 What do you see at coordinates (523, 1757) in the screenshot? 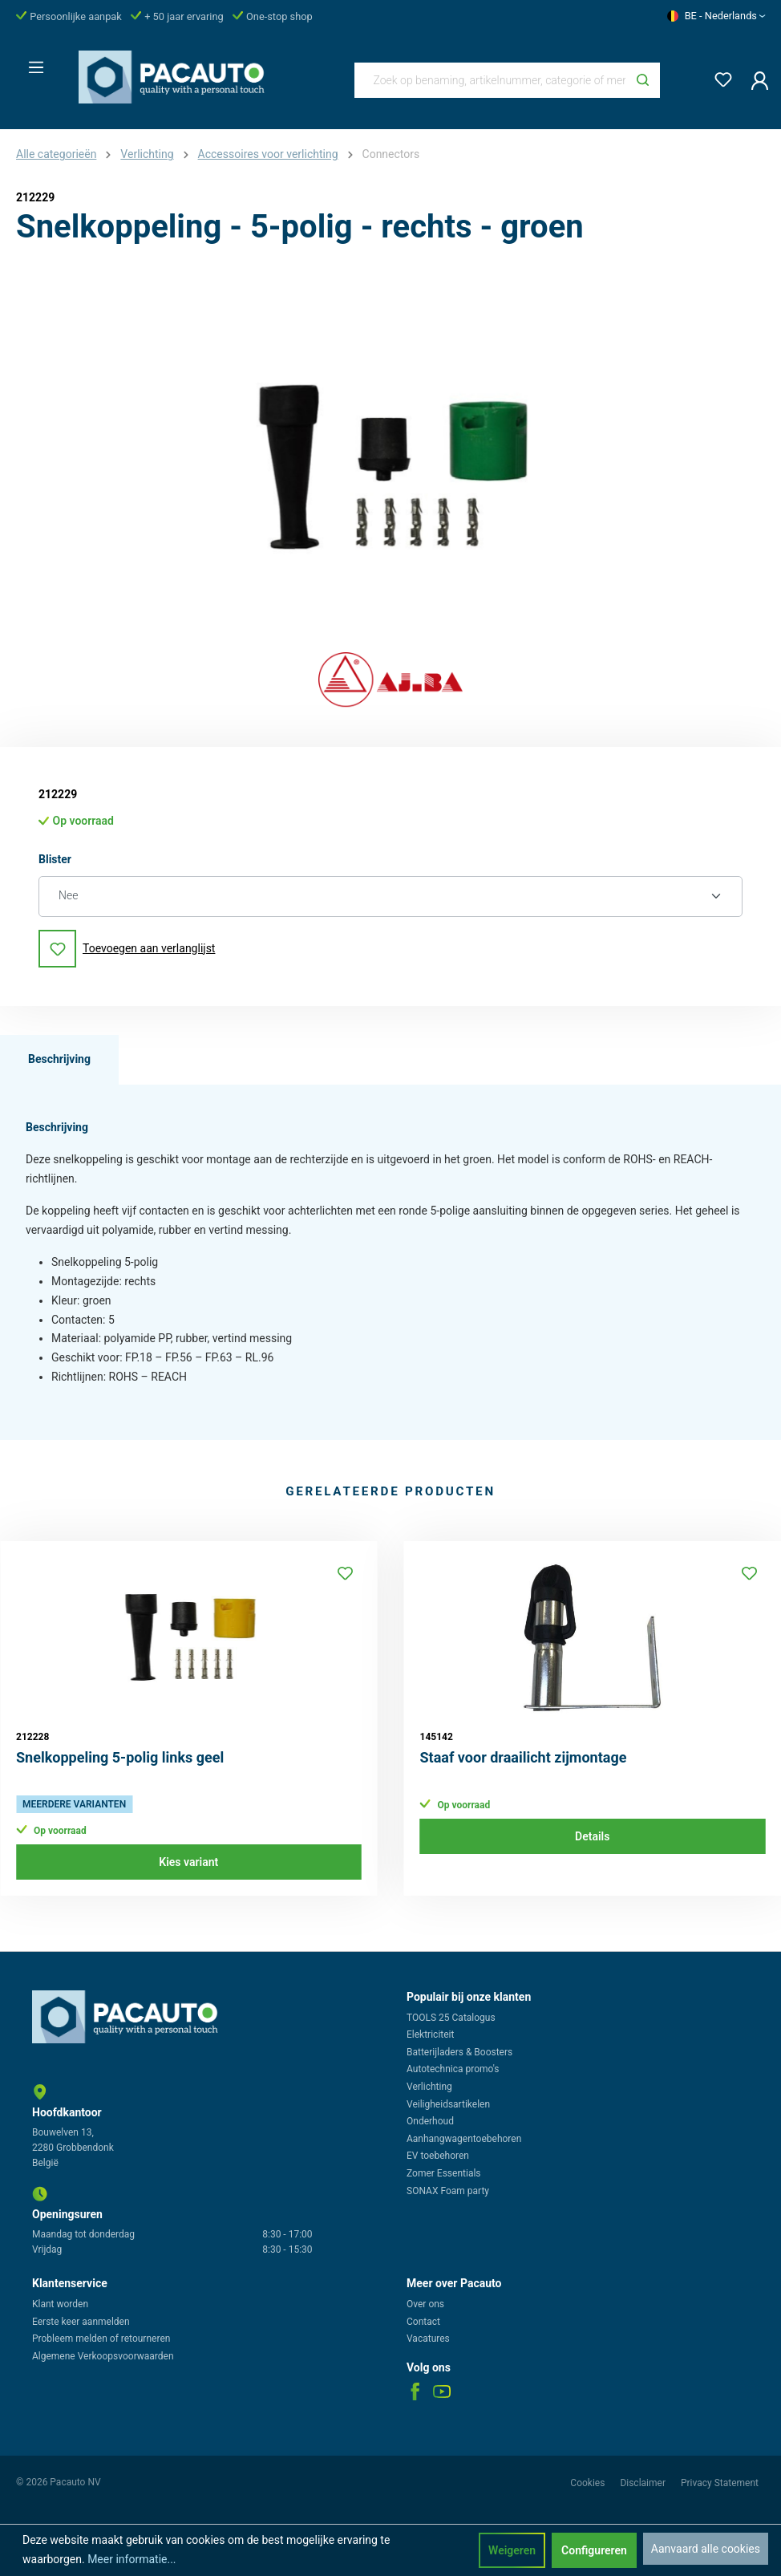
I see `Staaf voor draailicht zijmontage` at bounding box center [523, 1757].